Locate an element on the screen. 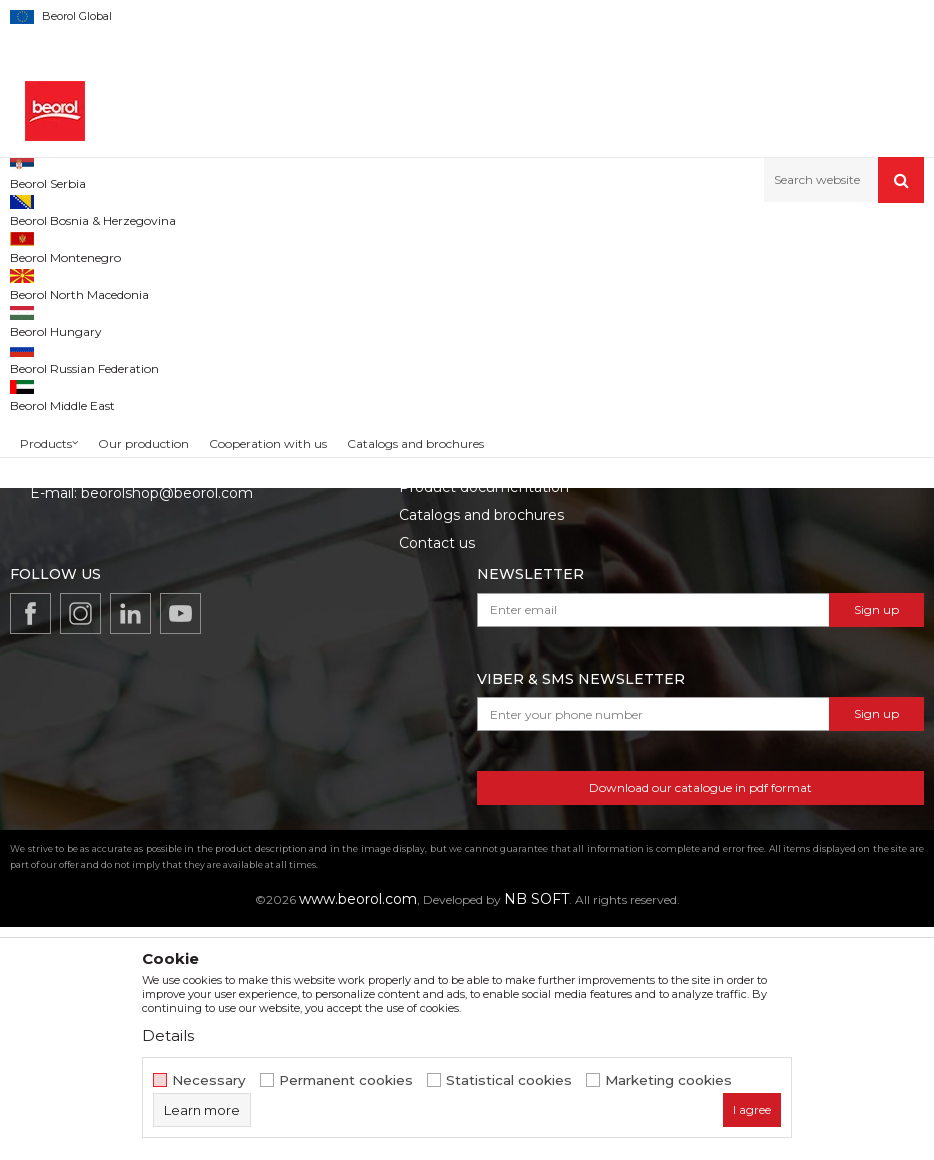 The height and width of the screenshot is (1160, 934). Statistical cookies is located at coordinates (509, 1080).